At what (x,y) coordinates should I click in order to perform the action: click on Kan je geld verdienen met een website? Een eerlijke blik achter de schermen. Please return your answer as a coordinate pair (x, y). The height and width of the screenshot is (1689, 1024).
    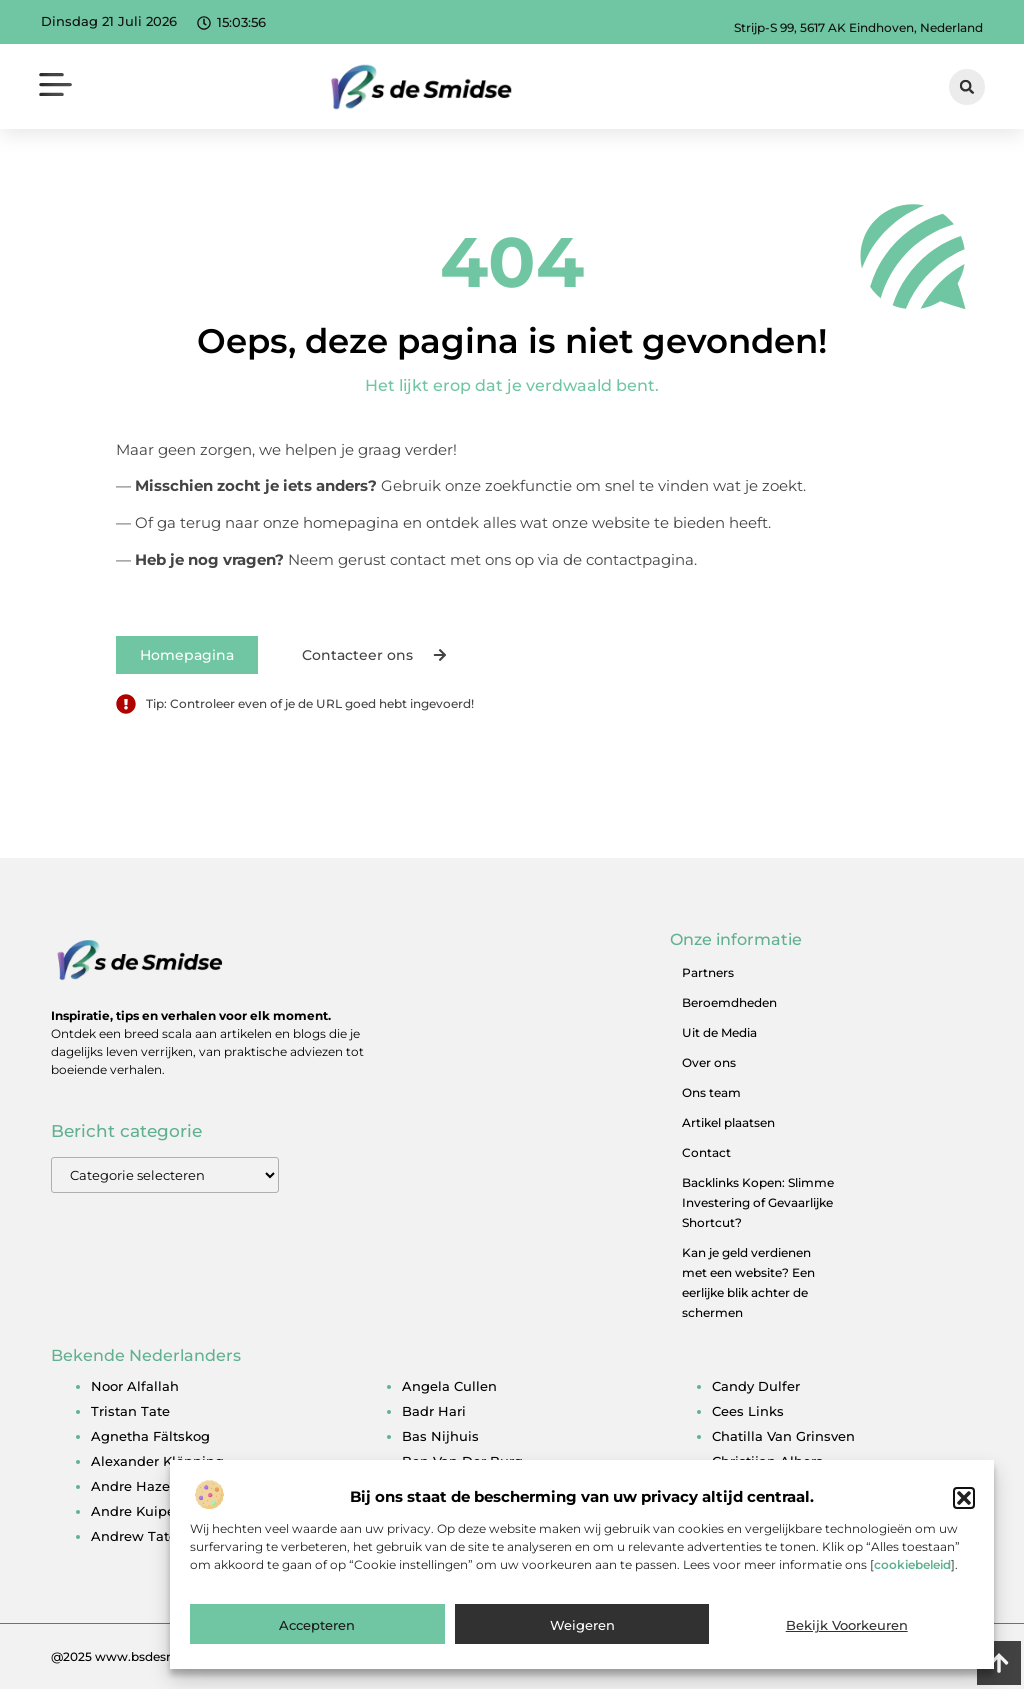
    Looking at the image, I should click on (748, 1282).